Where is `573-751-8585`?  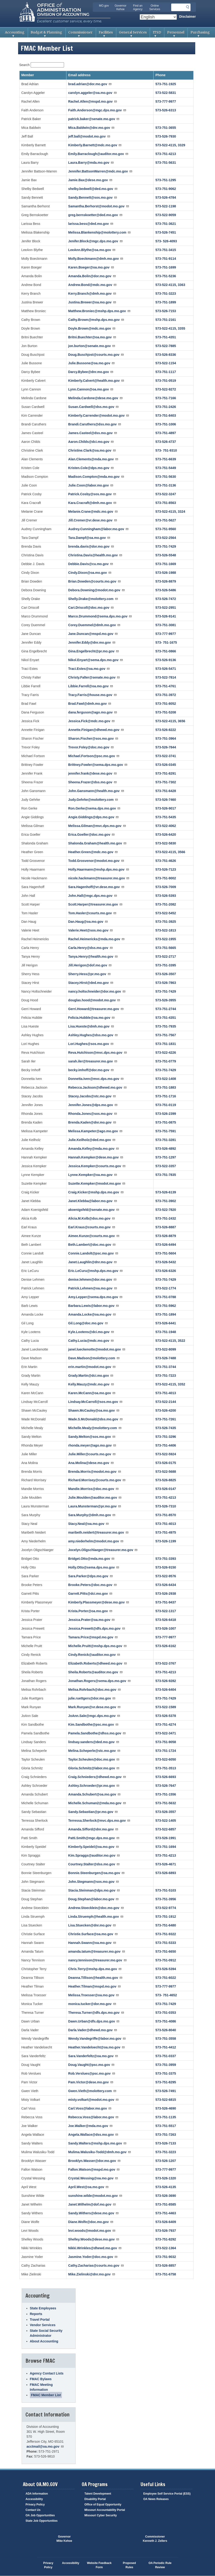 573-751-8585 is located at coordinates (165, 2204).